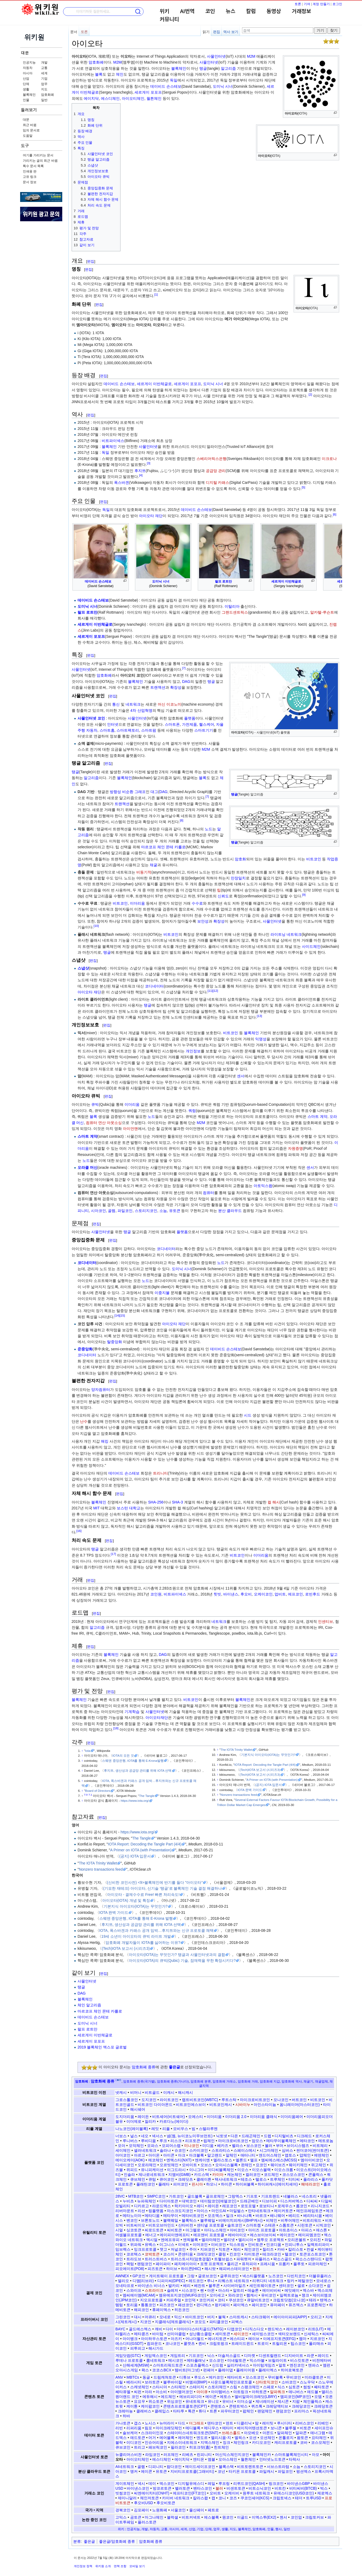  What do you see at coordinates (253, 2437) in the screenshot?
I see `오션` at bounding box center [253, 2437].